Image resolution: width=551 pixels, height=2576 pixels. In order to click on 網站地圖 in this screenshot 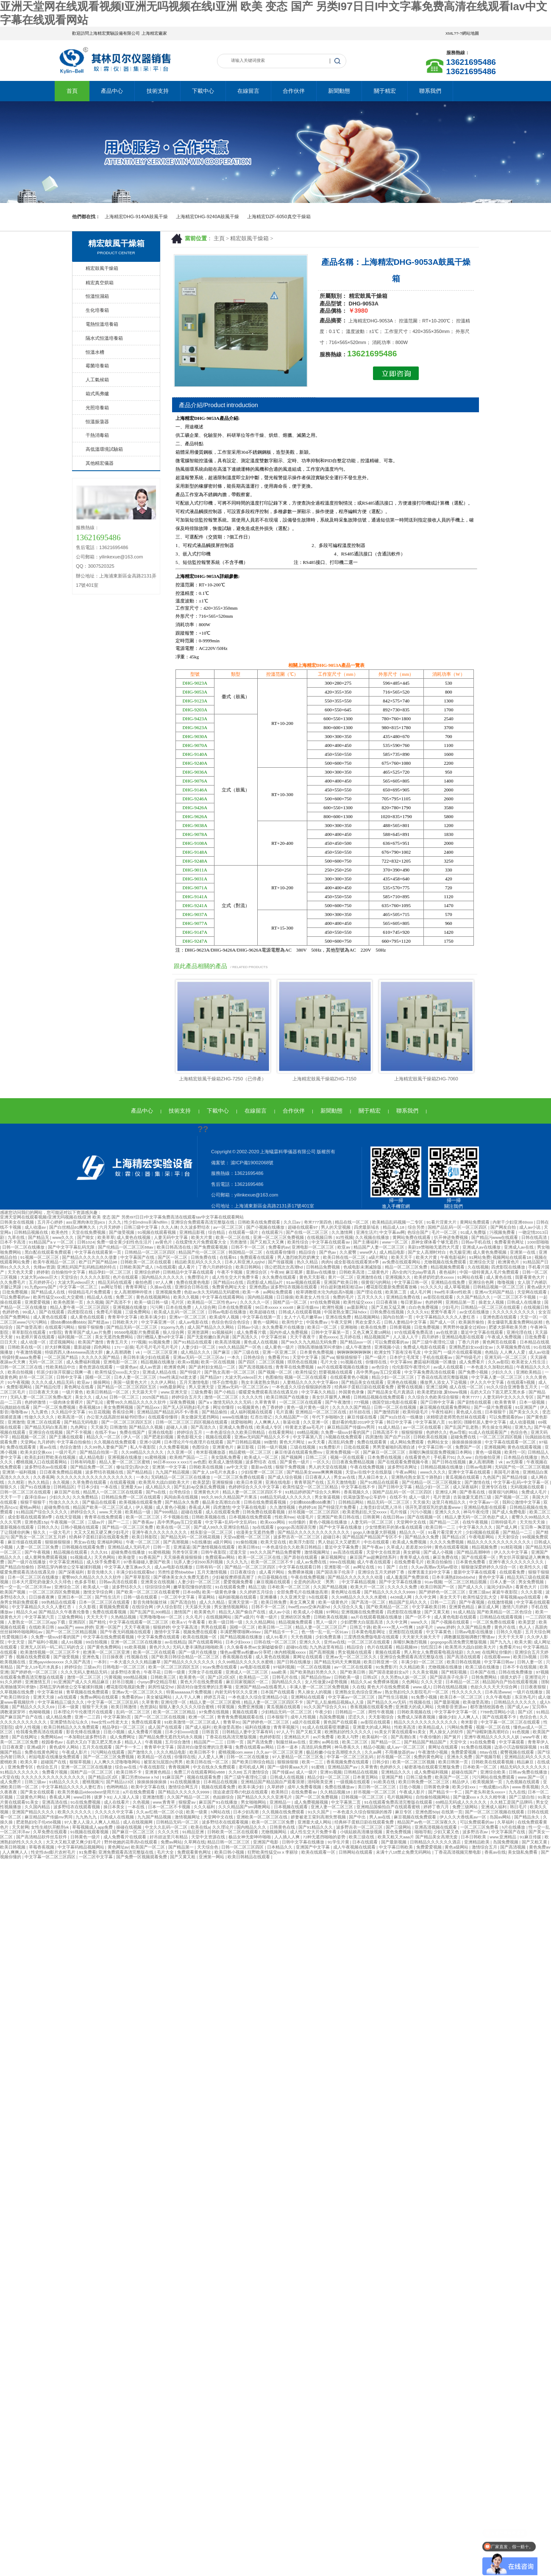, I will do `click(470, 33)`.